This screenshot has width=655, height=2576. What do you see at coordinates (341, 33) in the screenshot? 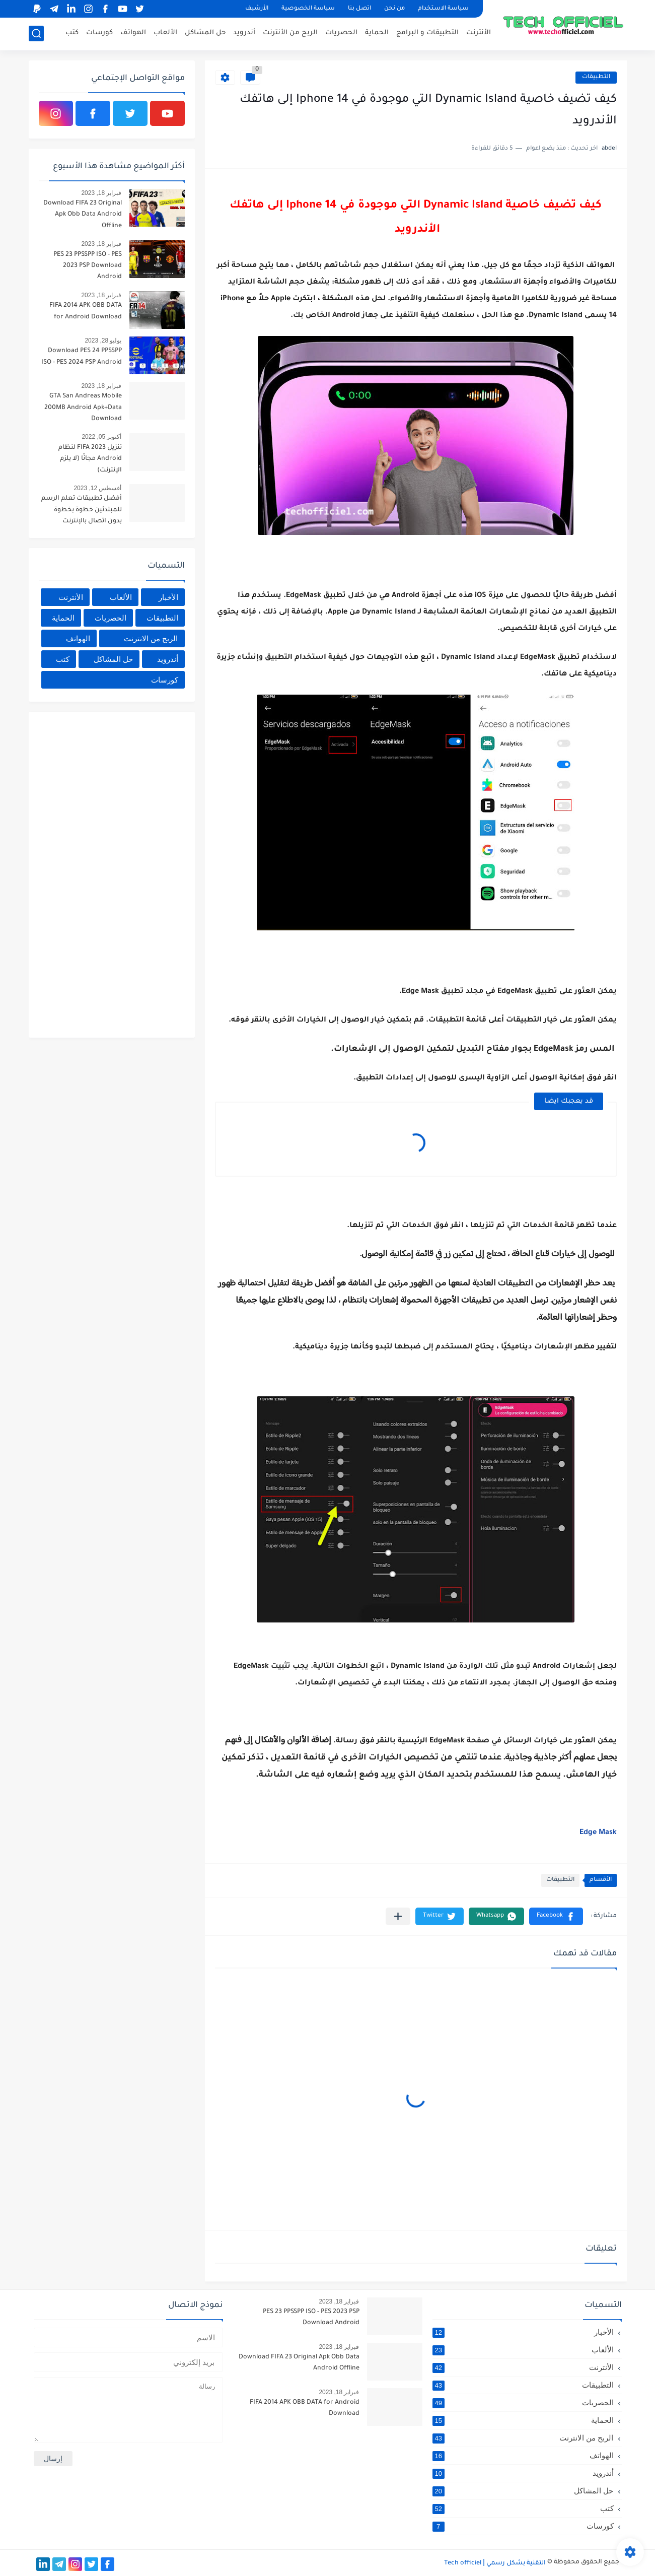
I see `الحصريات` at bounding box center [341, 33].